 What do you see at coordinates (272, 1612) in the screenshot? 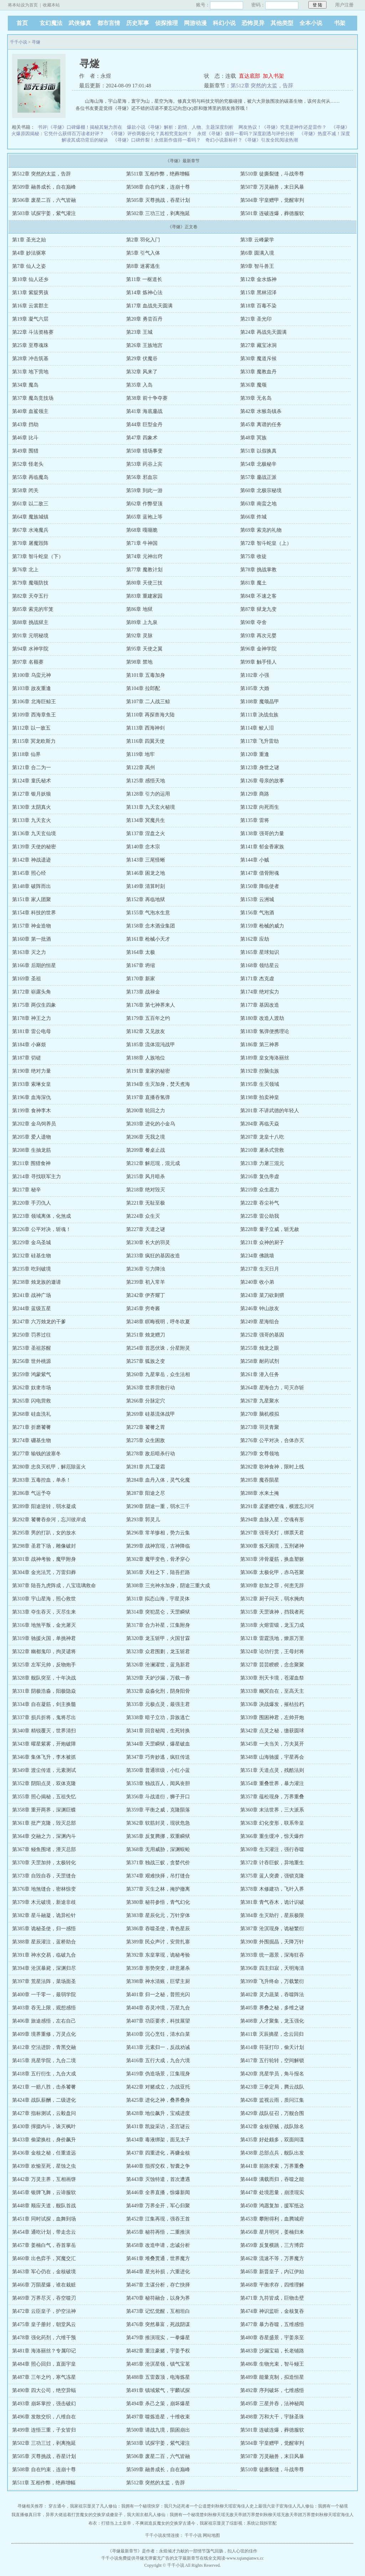
I see `第315章 天罡诛神，挡我者死` at bounding box center [272, 1612].